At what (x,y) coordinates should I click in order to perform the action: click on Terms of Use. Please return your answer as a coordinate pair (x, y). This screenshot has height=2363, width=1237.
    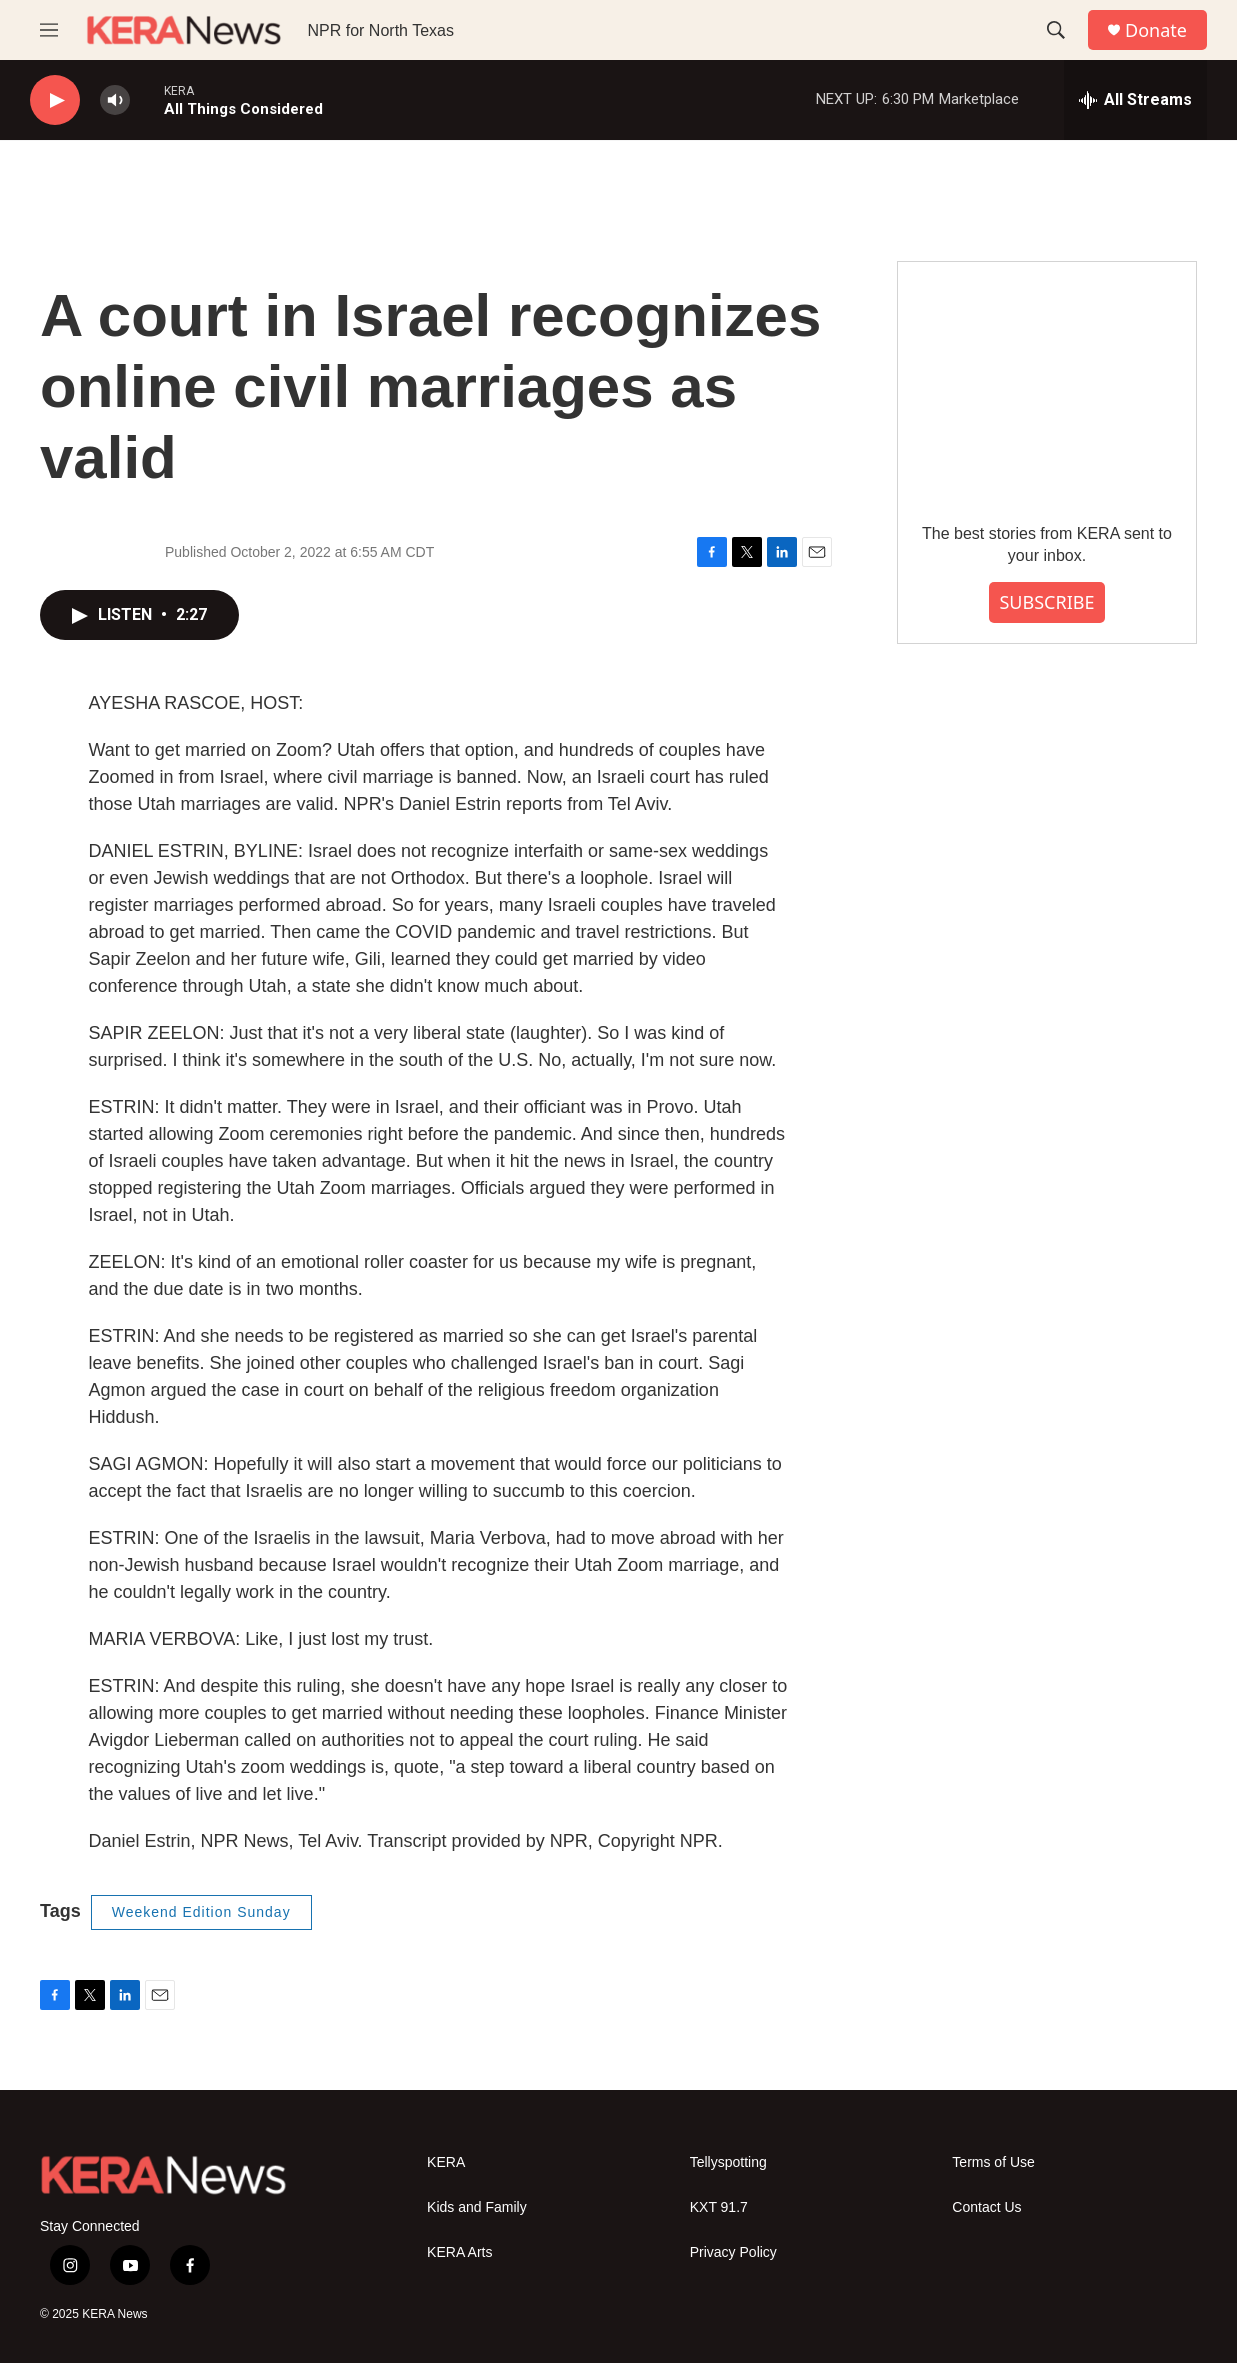
    Looking at the image, I should click on (993, 2162).